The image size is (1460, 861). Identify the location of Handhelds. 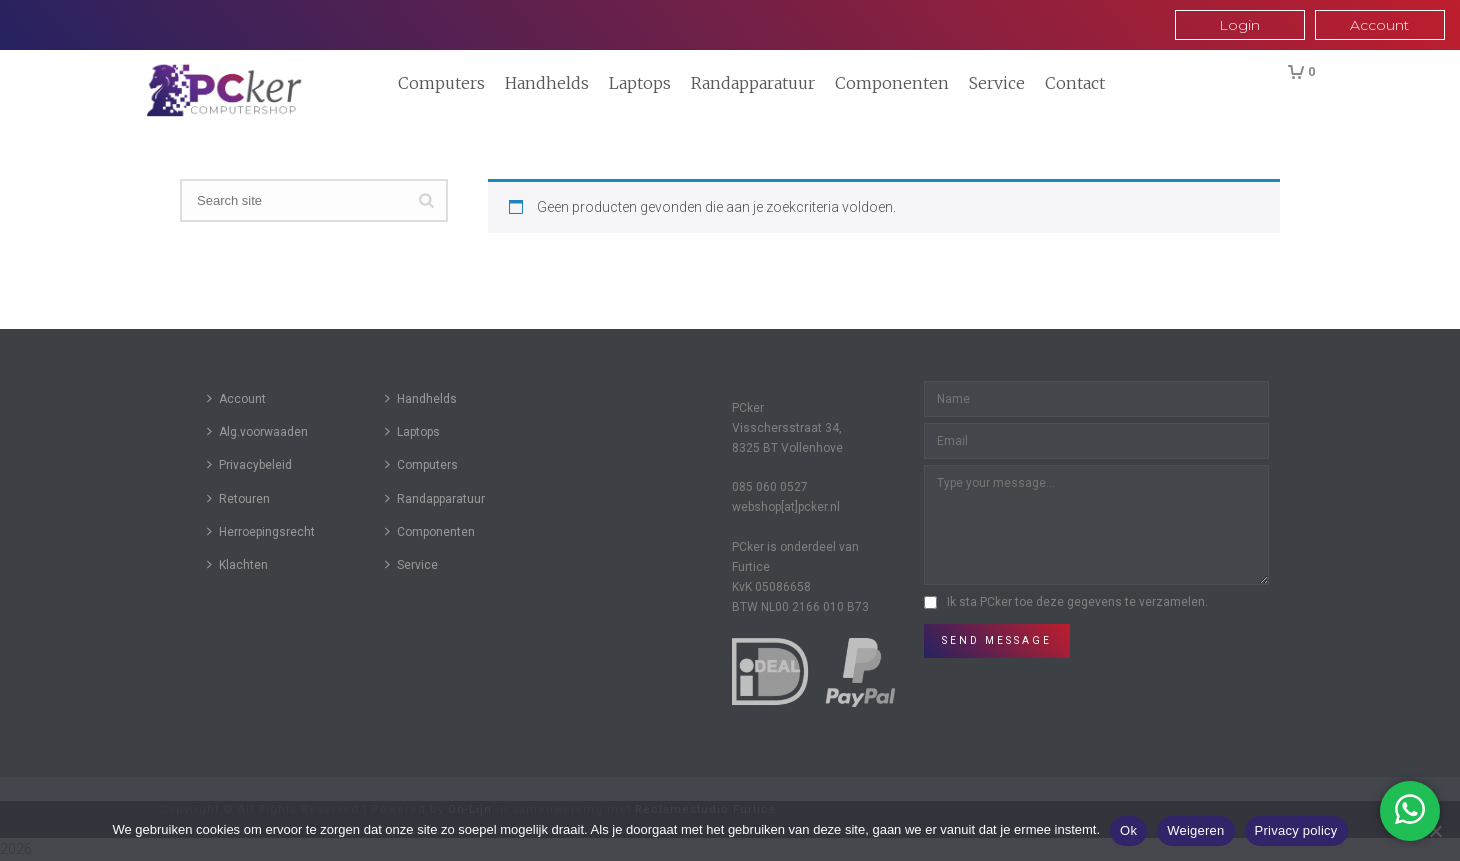
(547, 83).